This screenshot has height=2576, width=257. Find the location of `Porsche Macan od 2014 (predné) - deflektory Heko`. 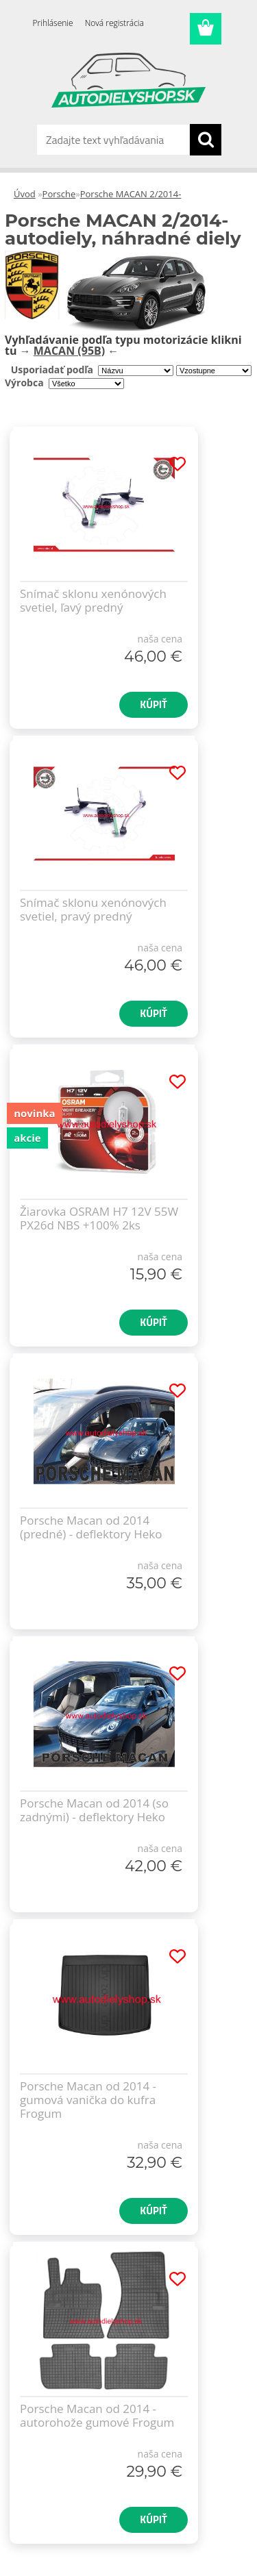

Porsche Macan od 2014 (predné) - deflektory Heko is located at coordinates (91, 1527).